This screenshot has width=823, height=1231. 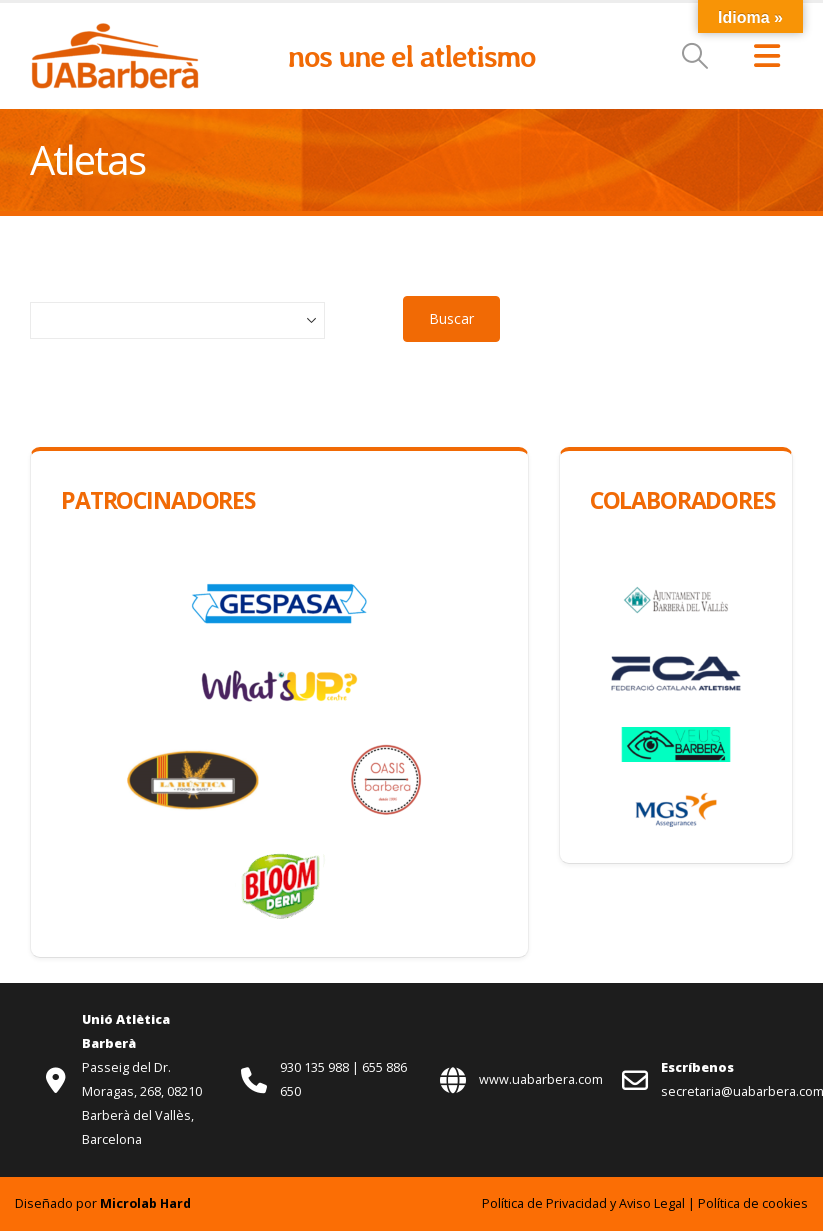 I want to click on Aviso Legal, so click(x=652, y=1203).